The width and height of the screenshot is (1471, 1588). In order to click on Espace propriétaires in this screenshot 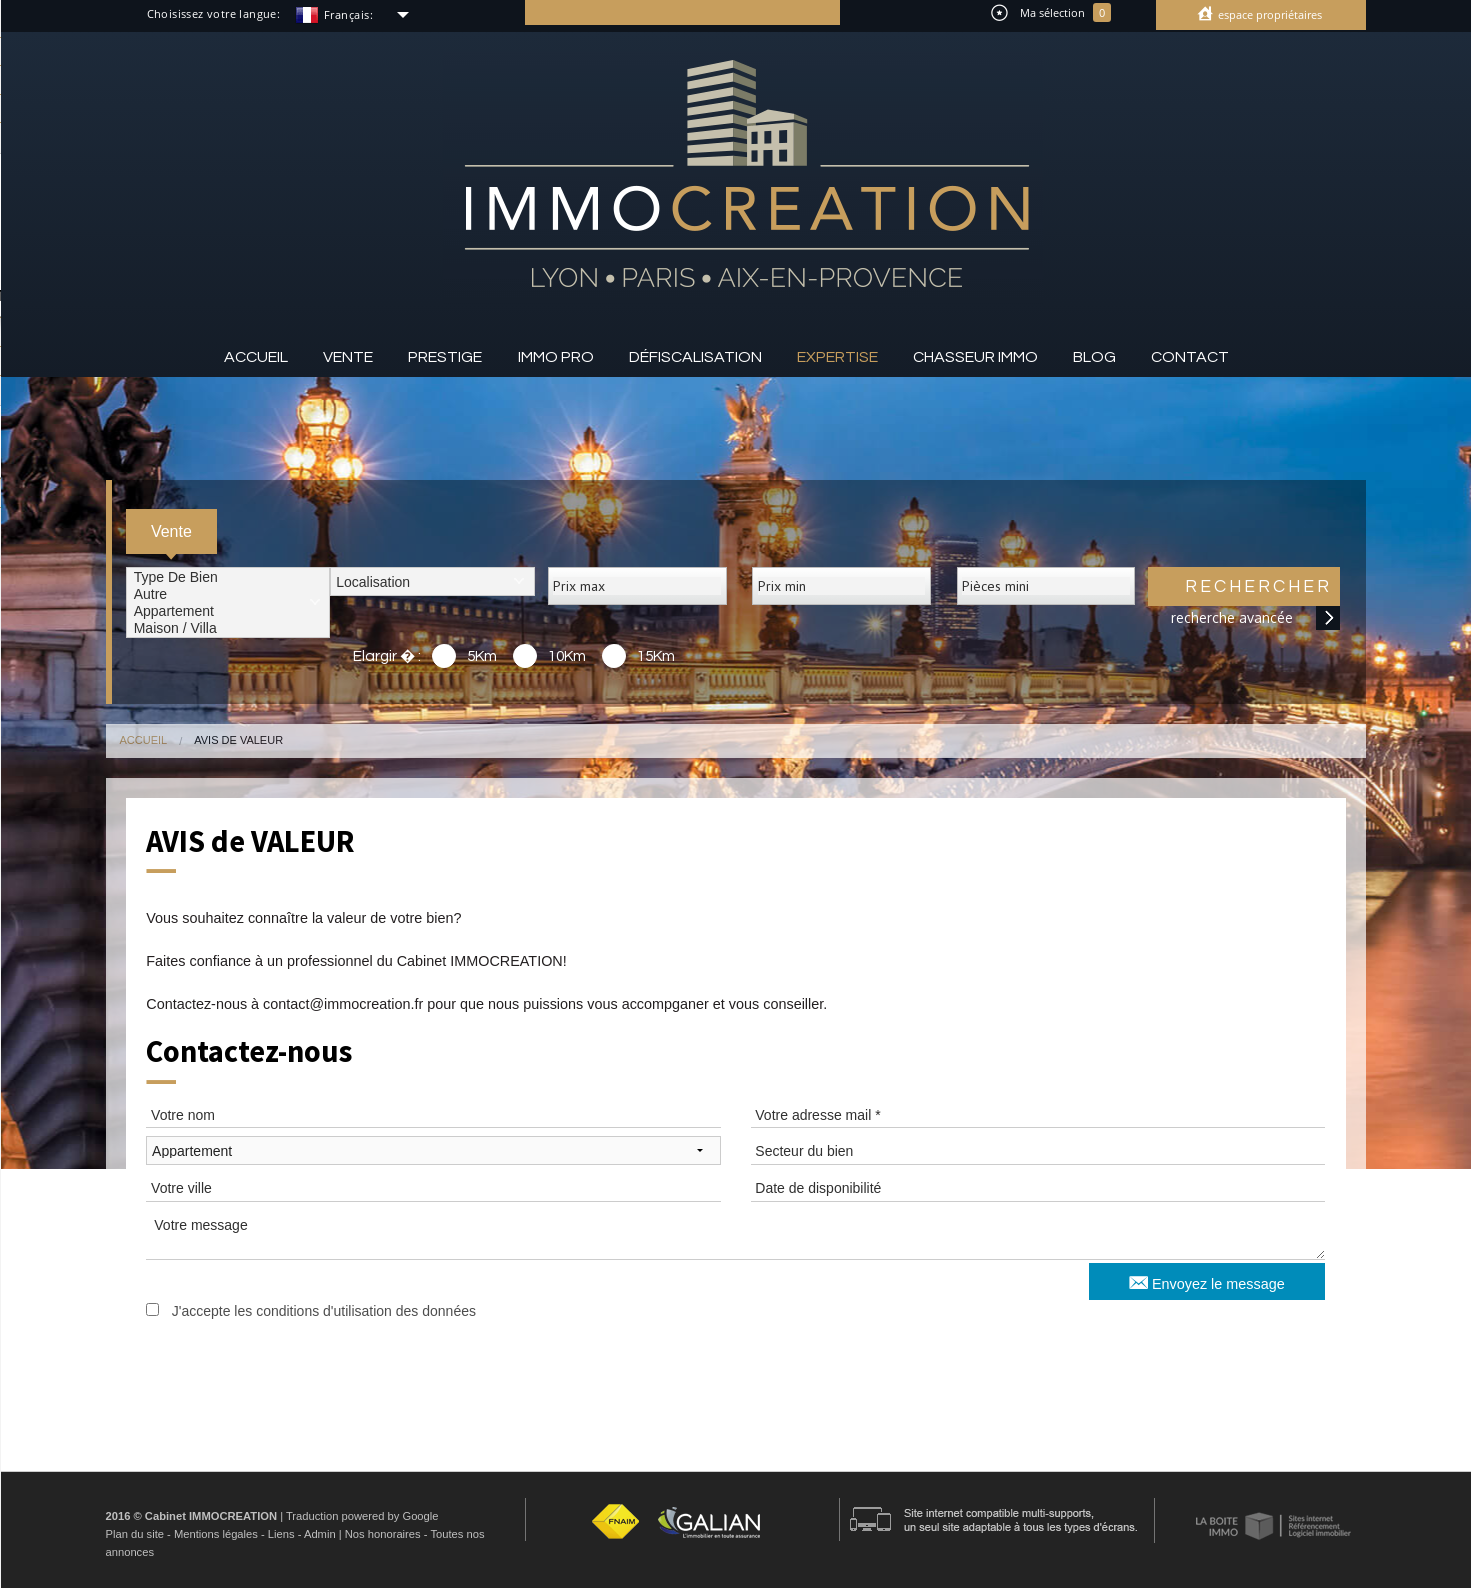, I will do `click(1268, 14)`.